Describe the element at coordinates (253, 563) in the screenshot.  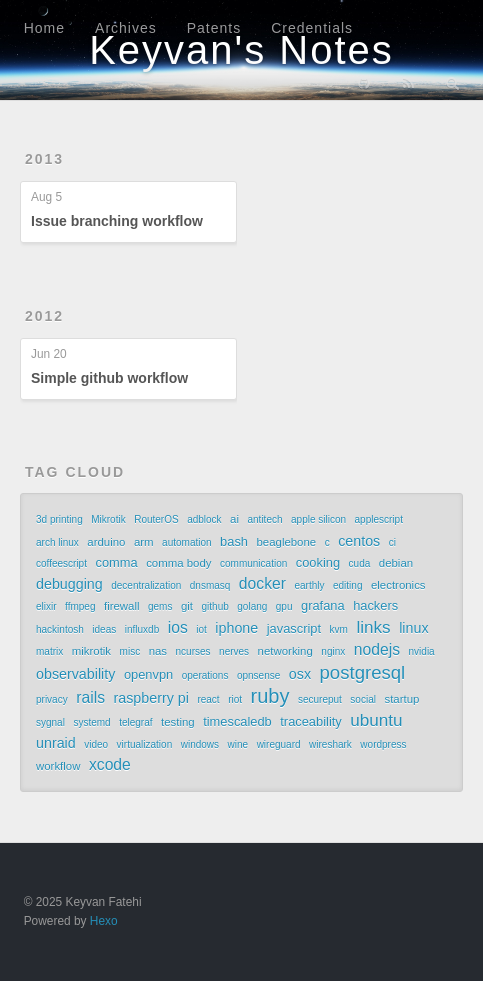
I see `communication` at that location.